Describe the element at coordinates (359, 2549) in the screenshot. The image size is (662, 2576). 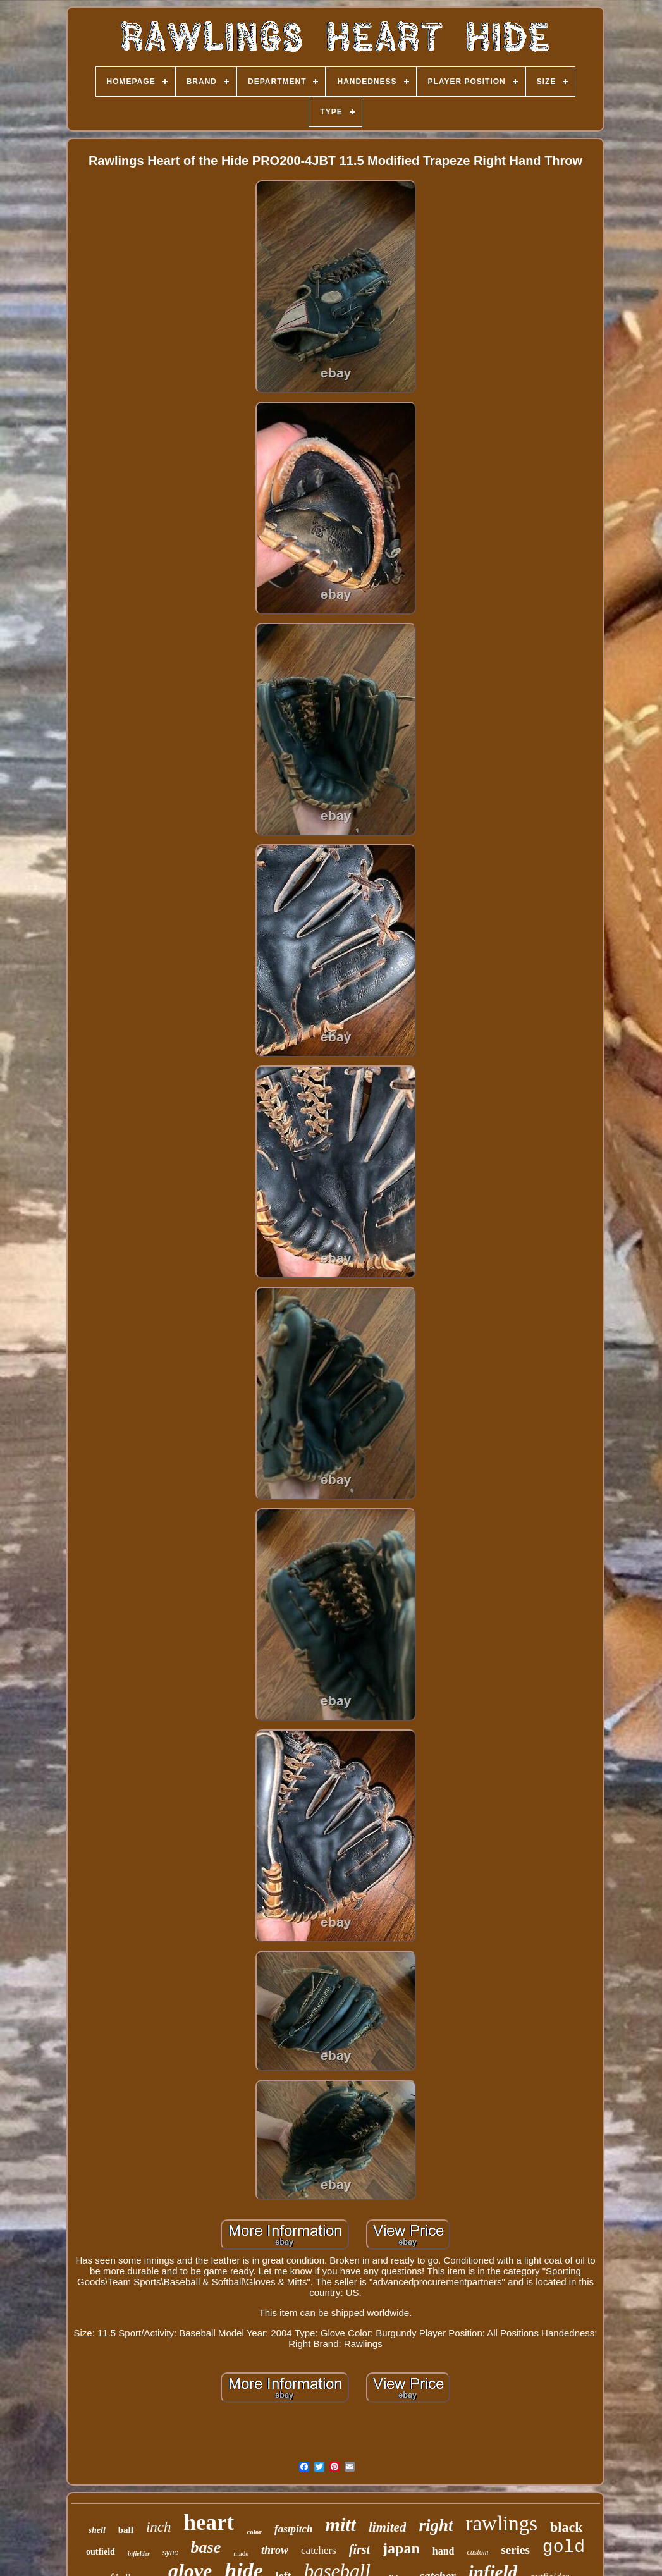
I see `first` at that location.